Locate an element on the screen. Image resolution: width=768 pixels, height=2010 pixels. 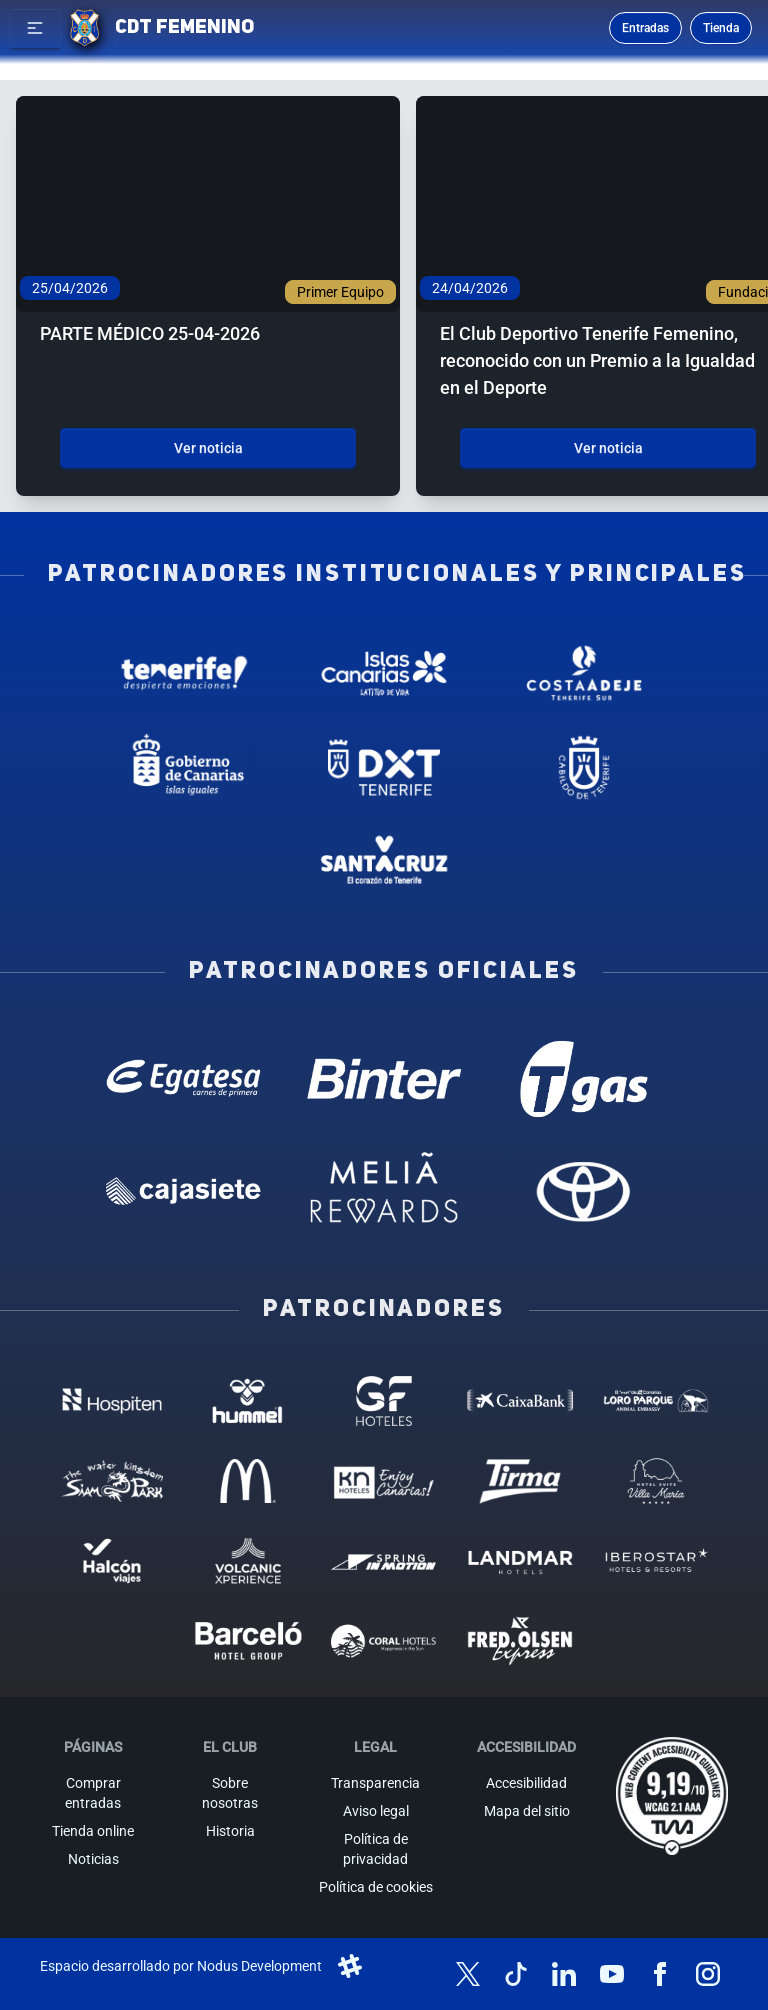
[Halcón Viajes - Patrocinador (abre en nueva pestaña)] is located at coordinates (112, 1561).